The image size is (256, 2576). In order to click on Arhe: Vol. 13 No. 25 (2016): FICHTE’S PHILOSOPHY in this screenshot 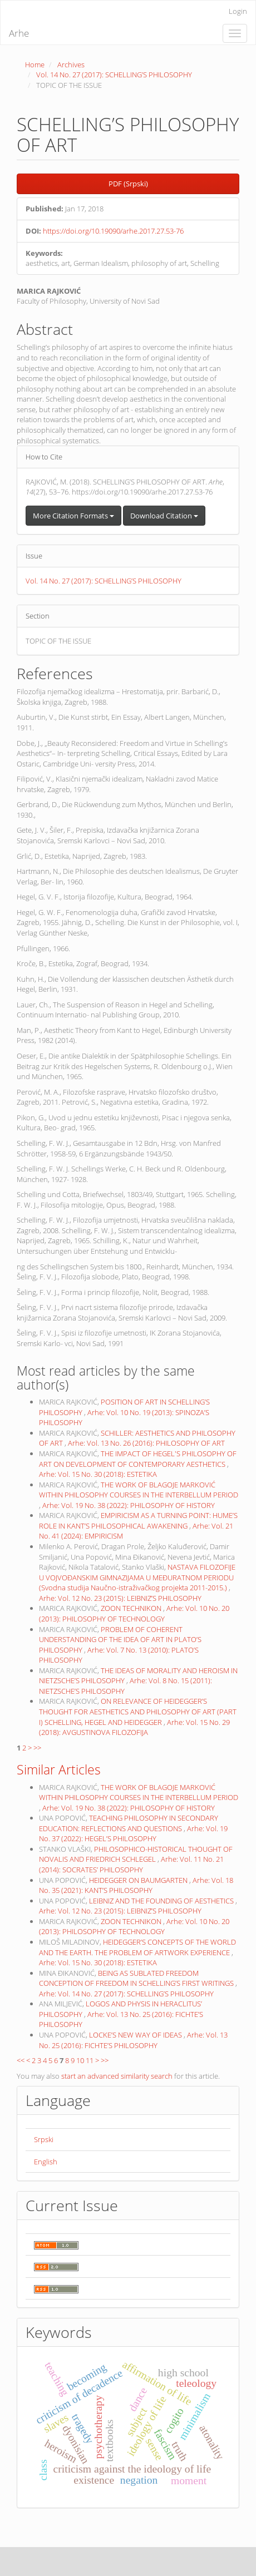, I will do `click(133, 2040)`.